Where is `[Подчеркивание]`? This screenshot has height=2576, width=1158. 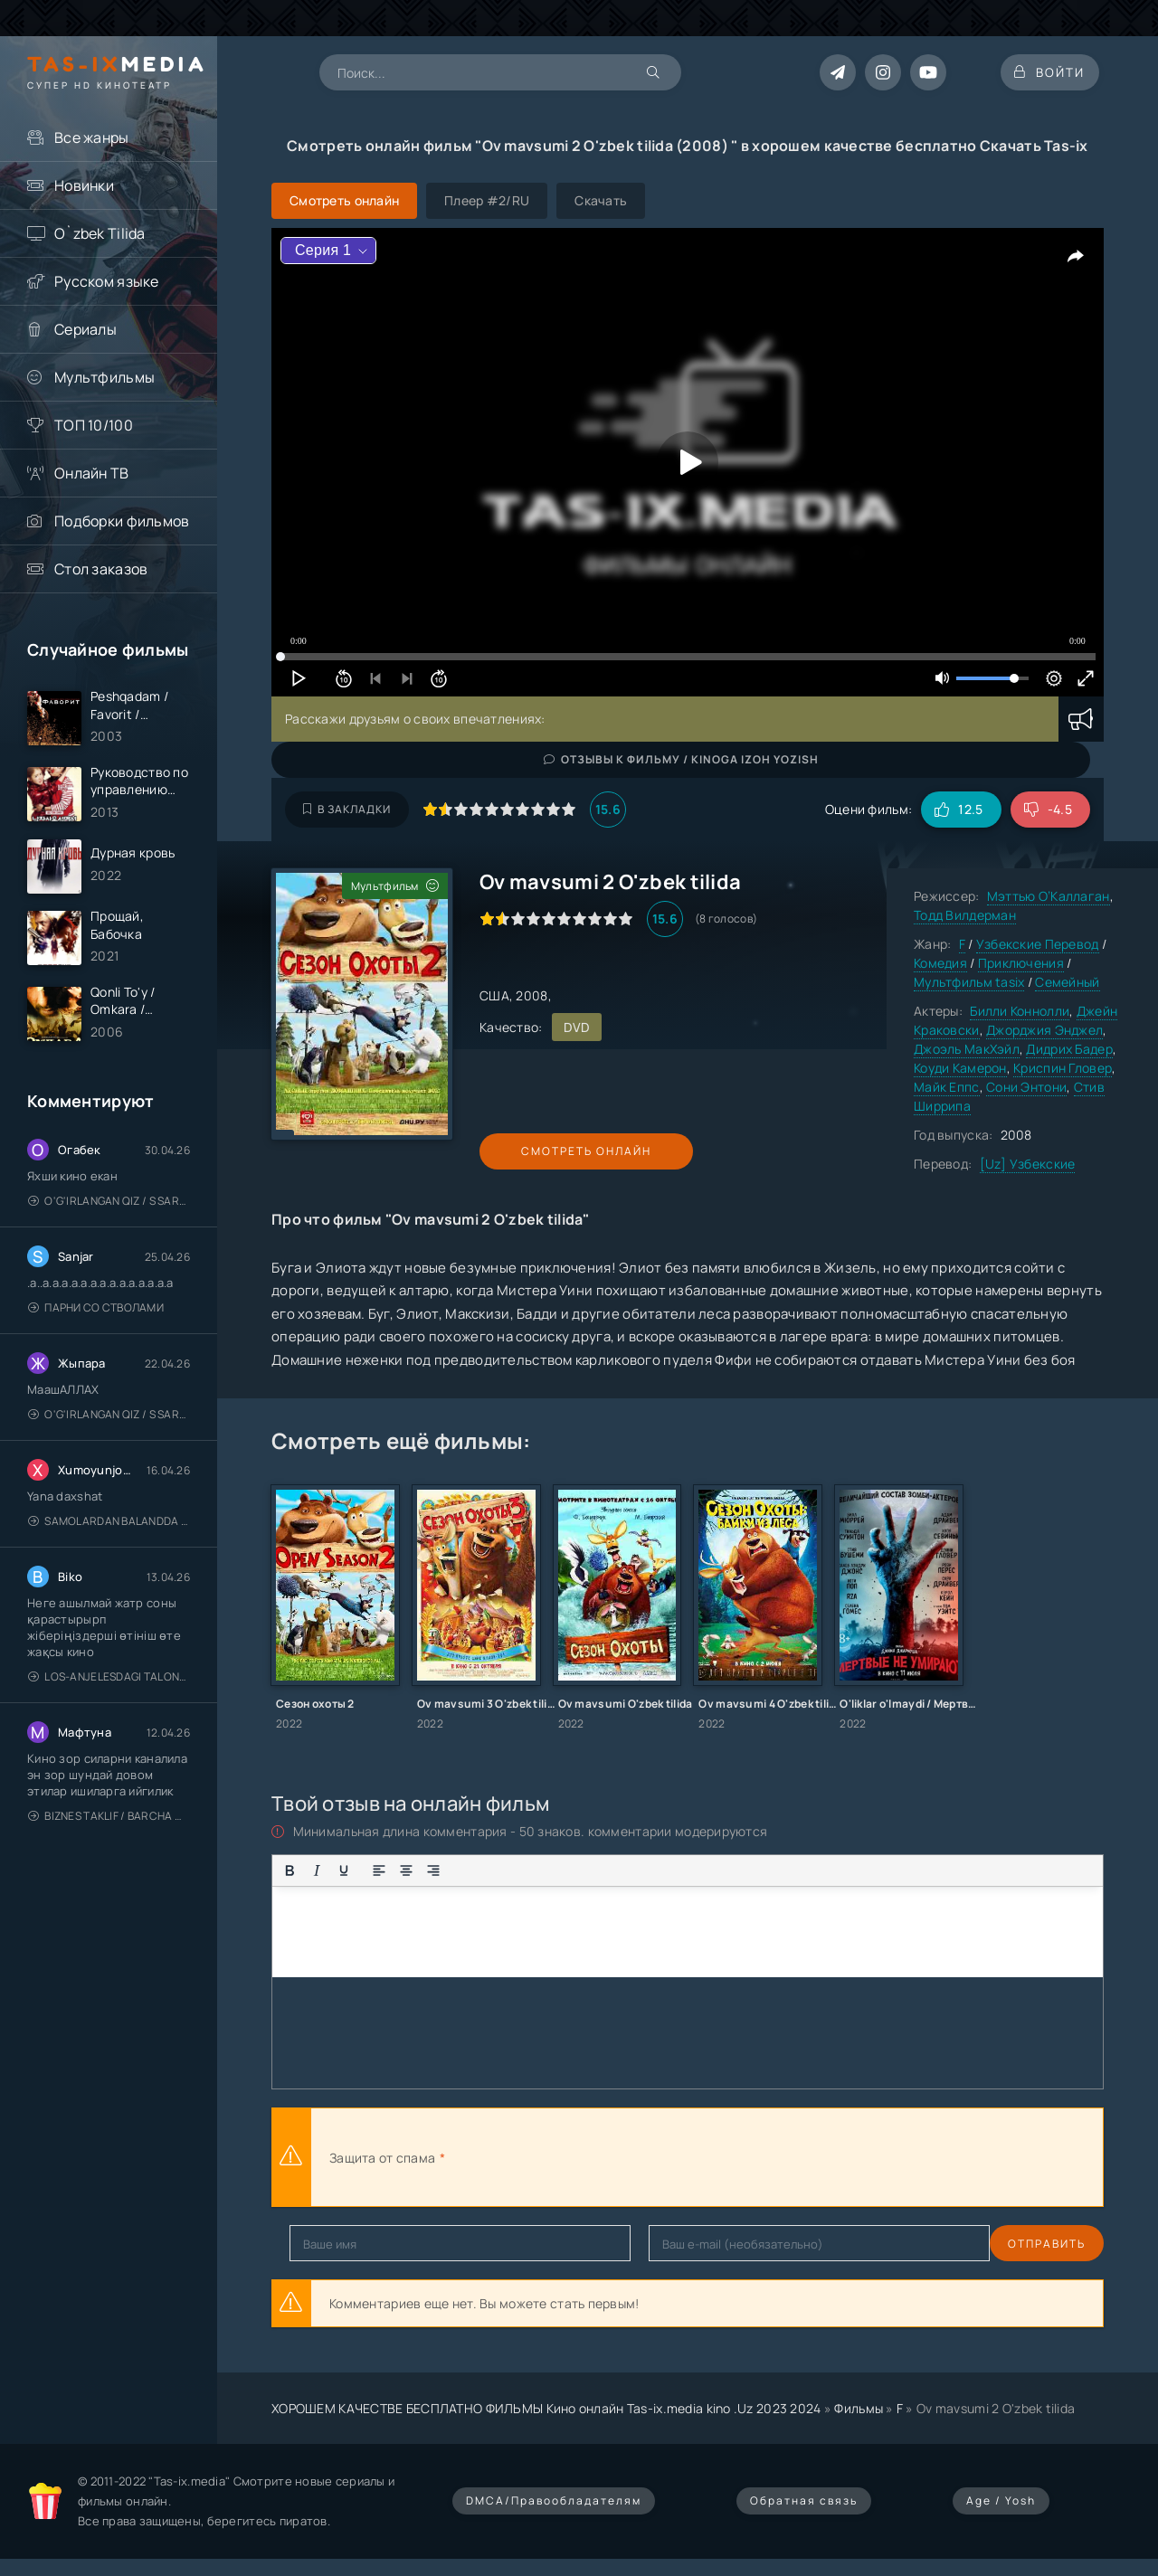 [Подчеркивание] is located at coordinates (343, 1870).